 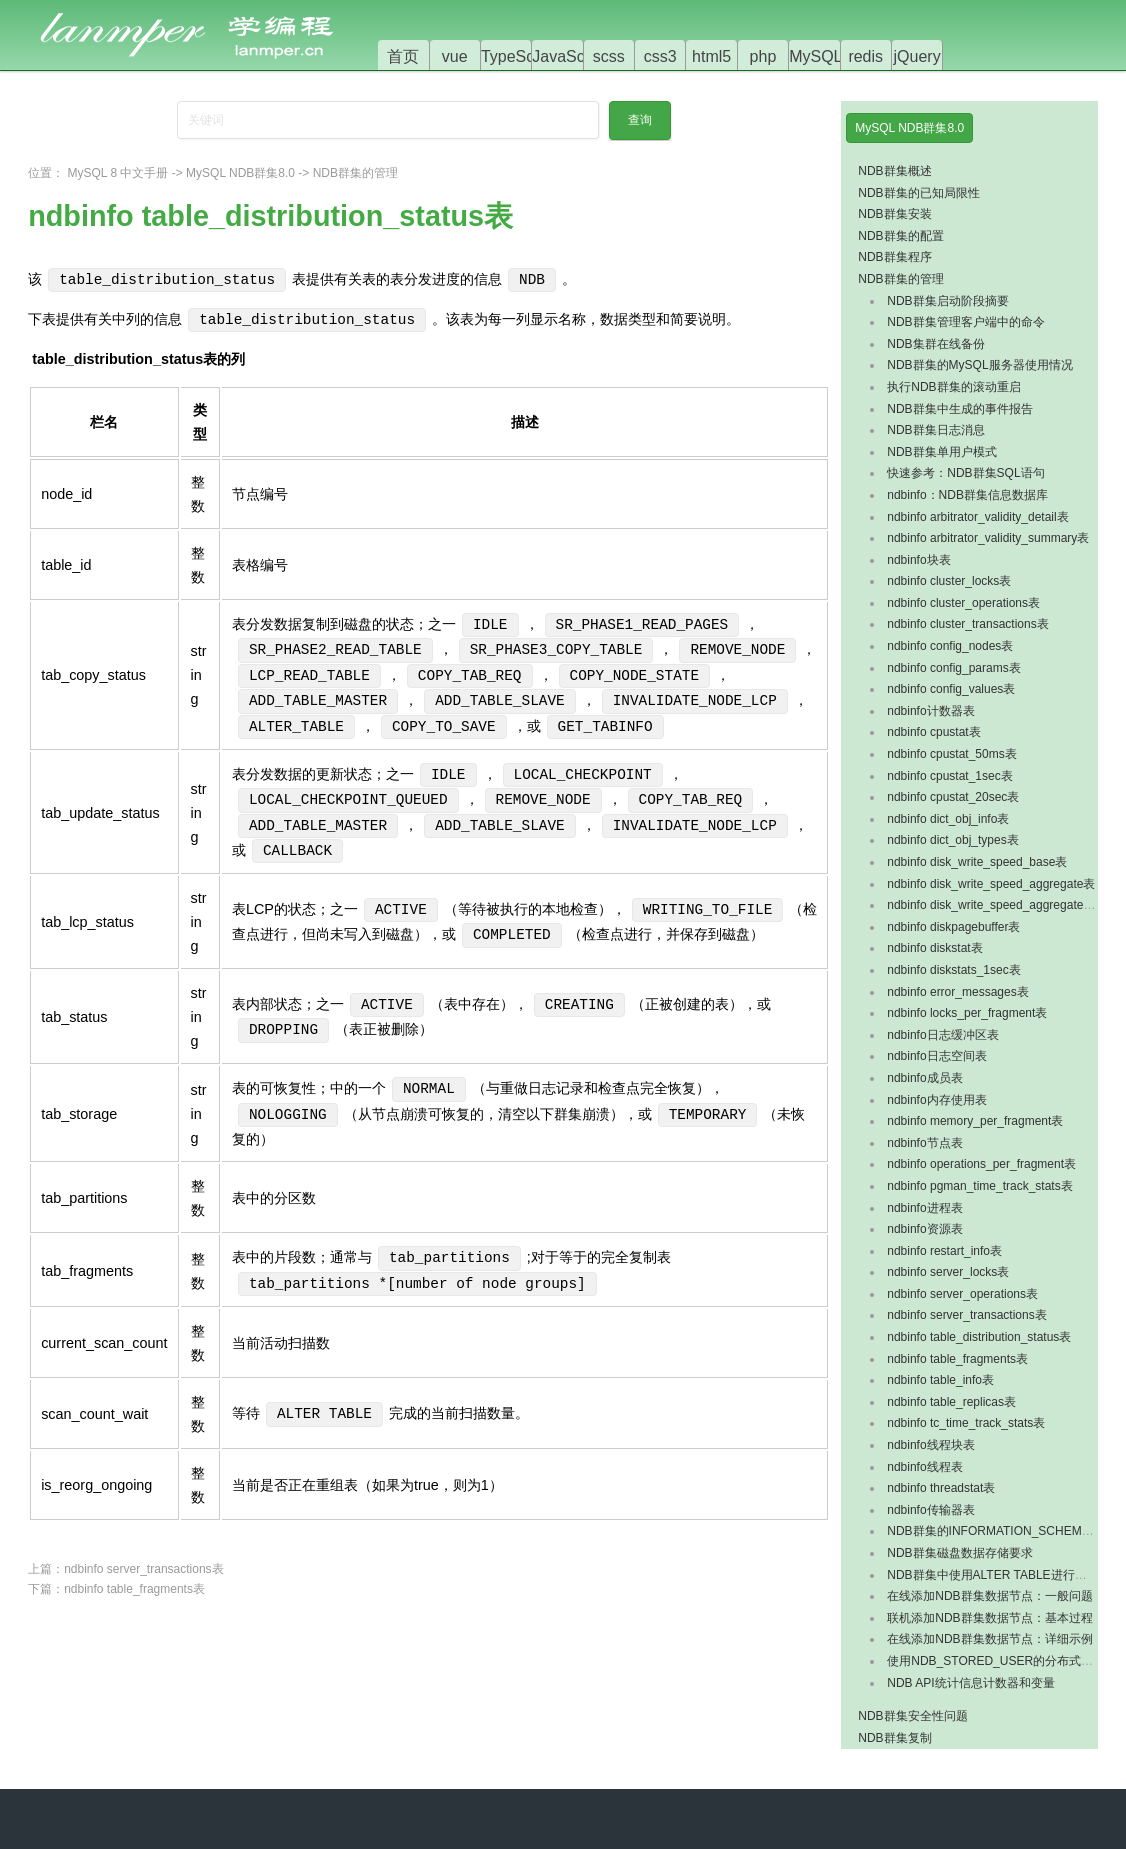 What do you see at coordinates (815, 56) in the screenshot?
I see `MySQL` at bounding box center [815, 56].